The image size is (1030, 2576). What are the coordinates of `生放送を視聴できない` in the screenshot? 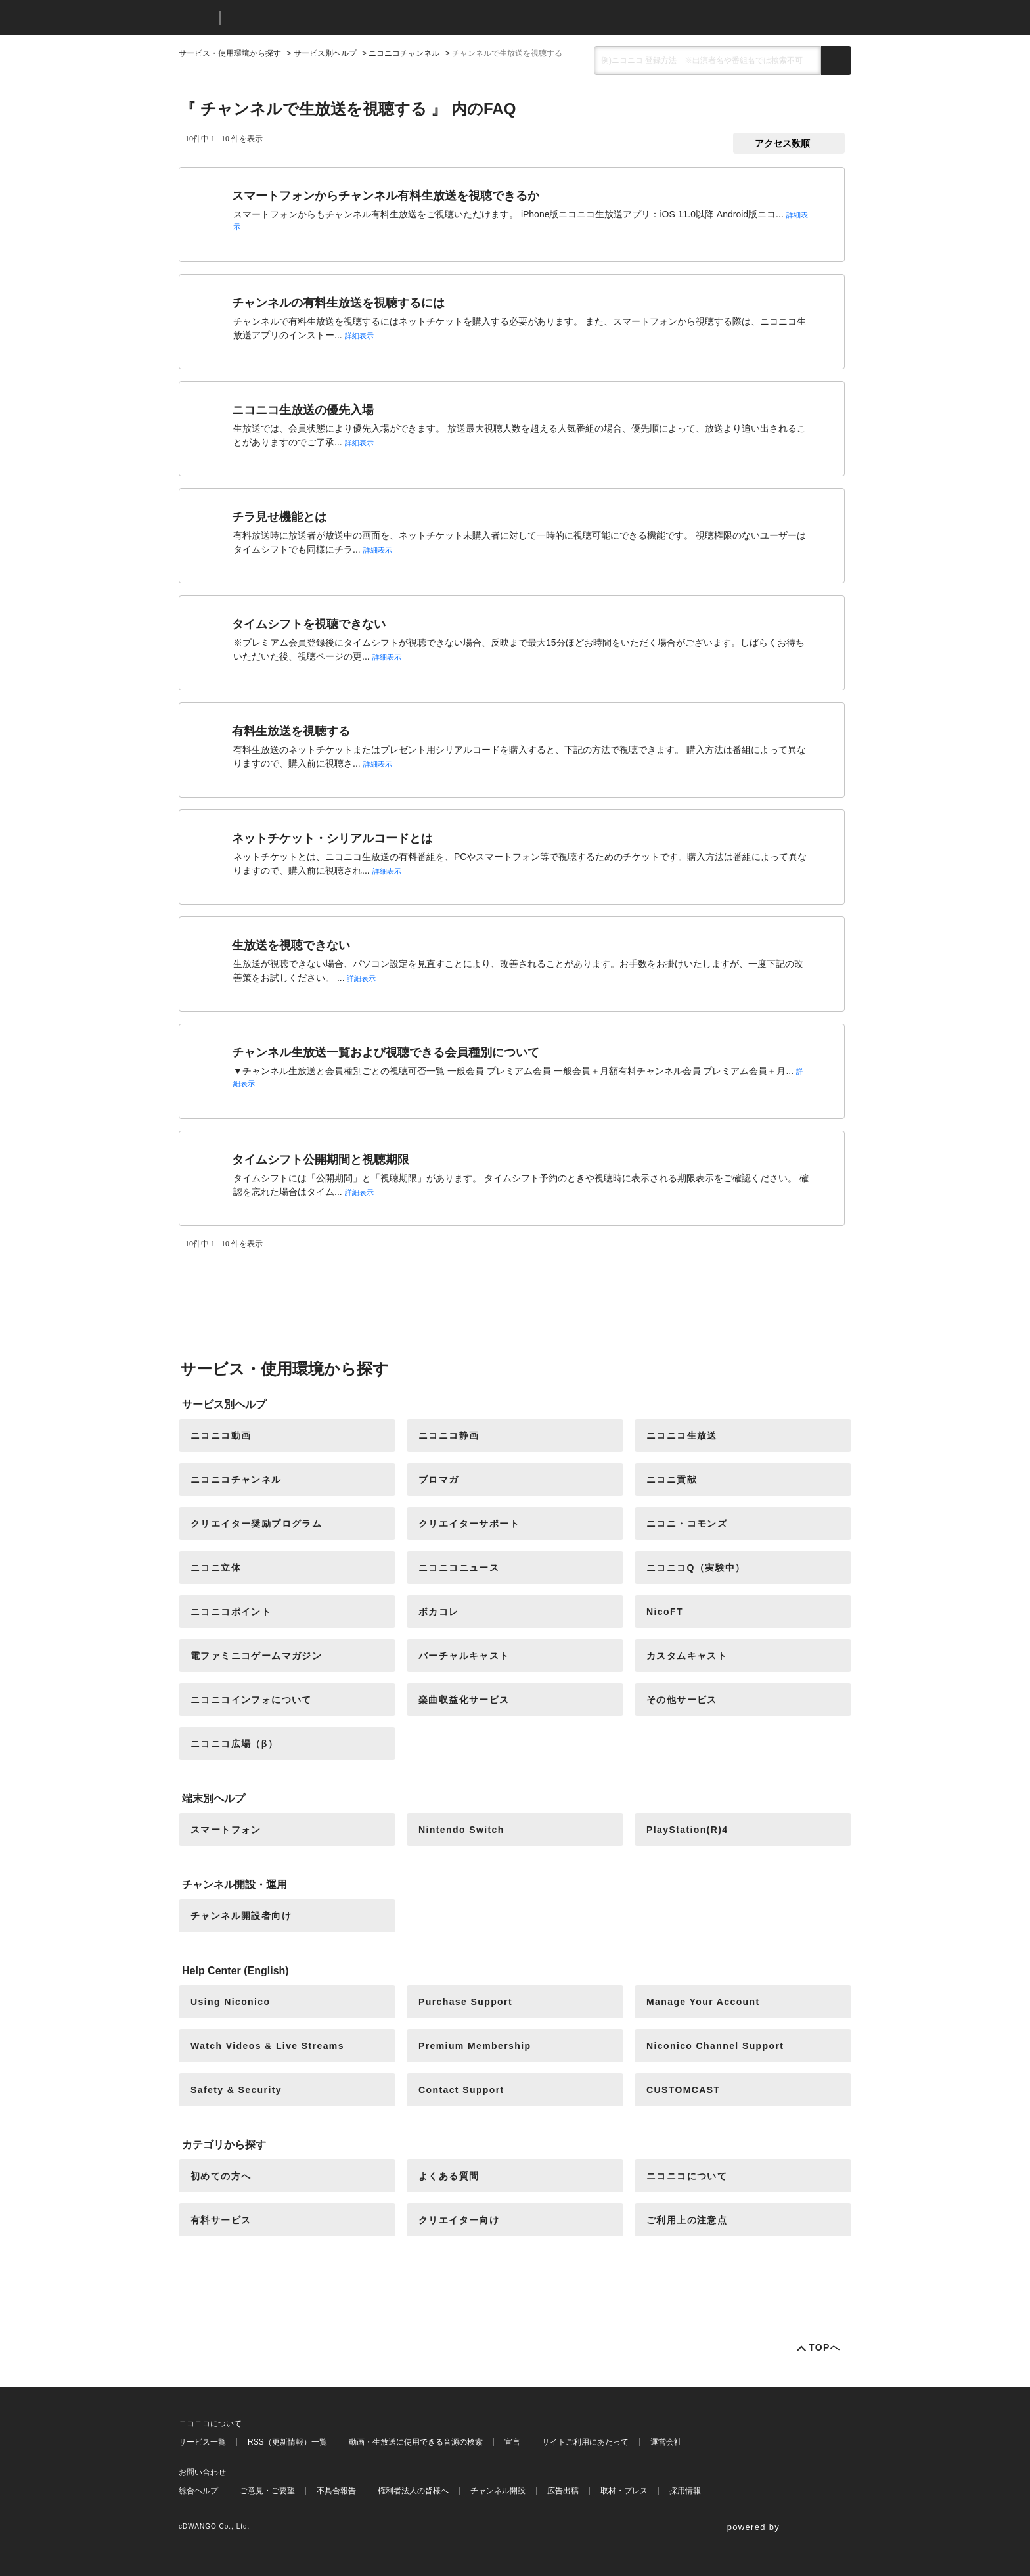 It's located at (291, 945).